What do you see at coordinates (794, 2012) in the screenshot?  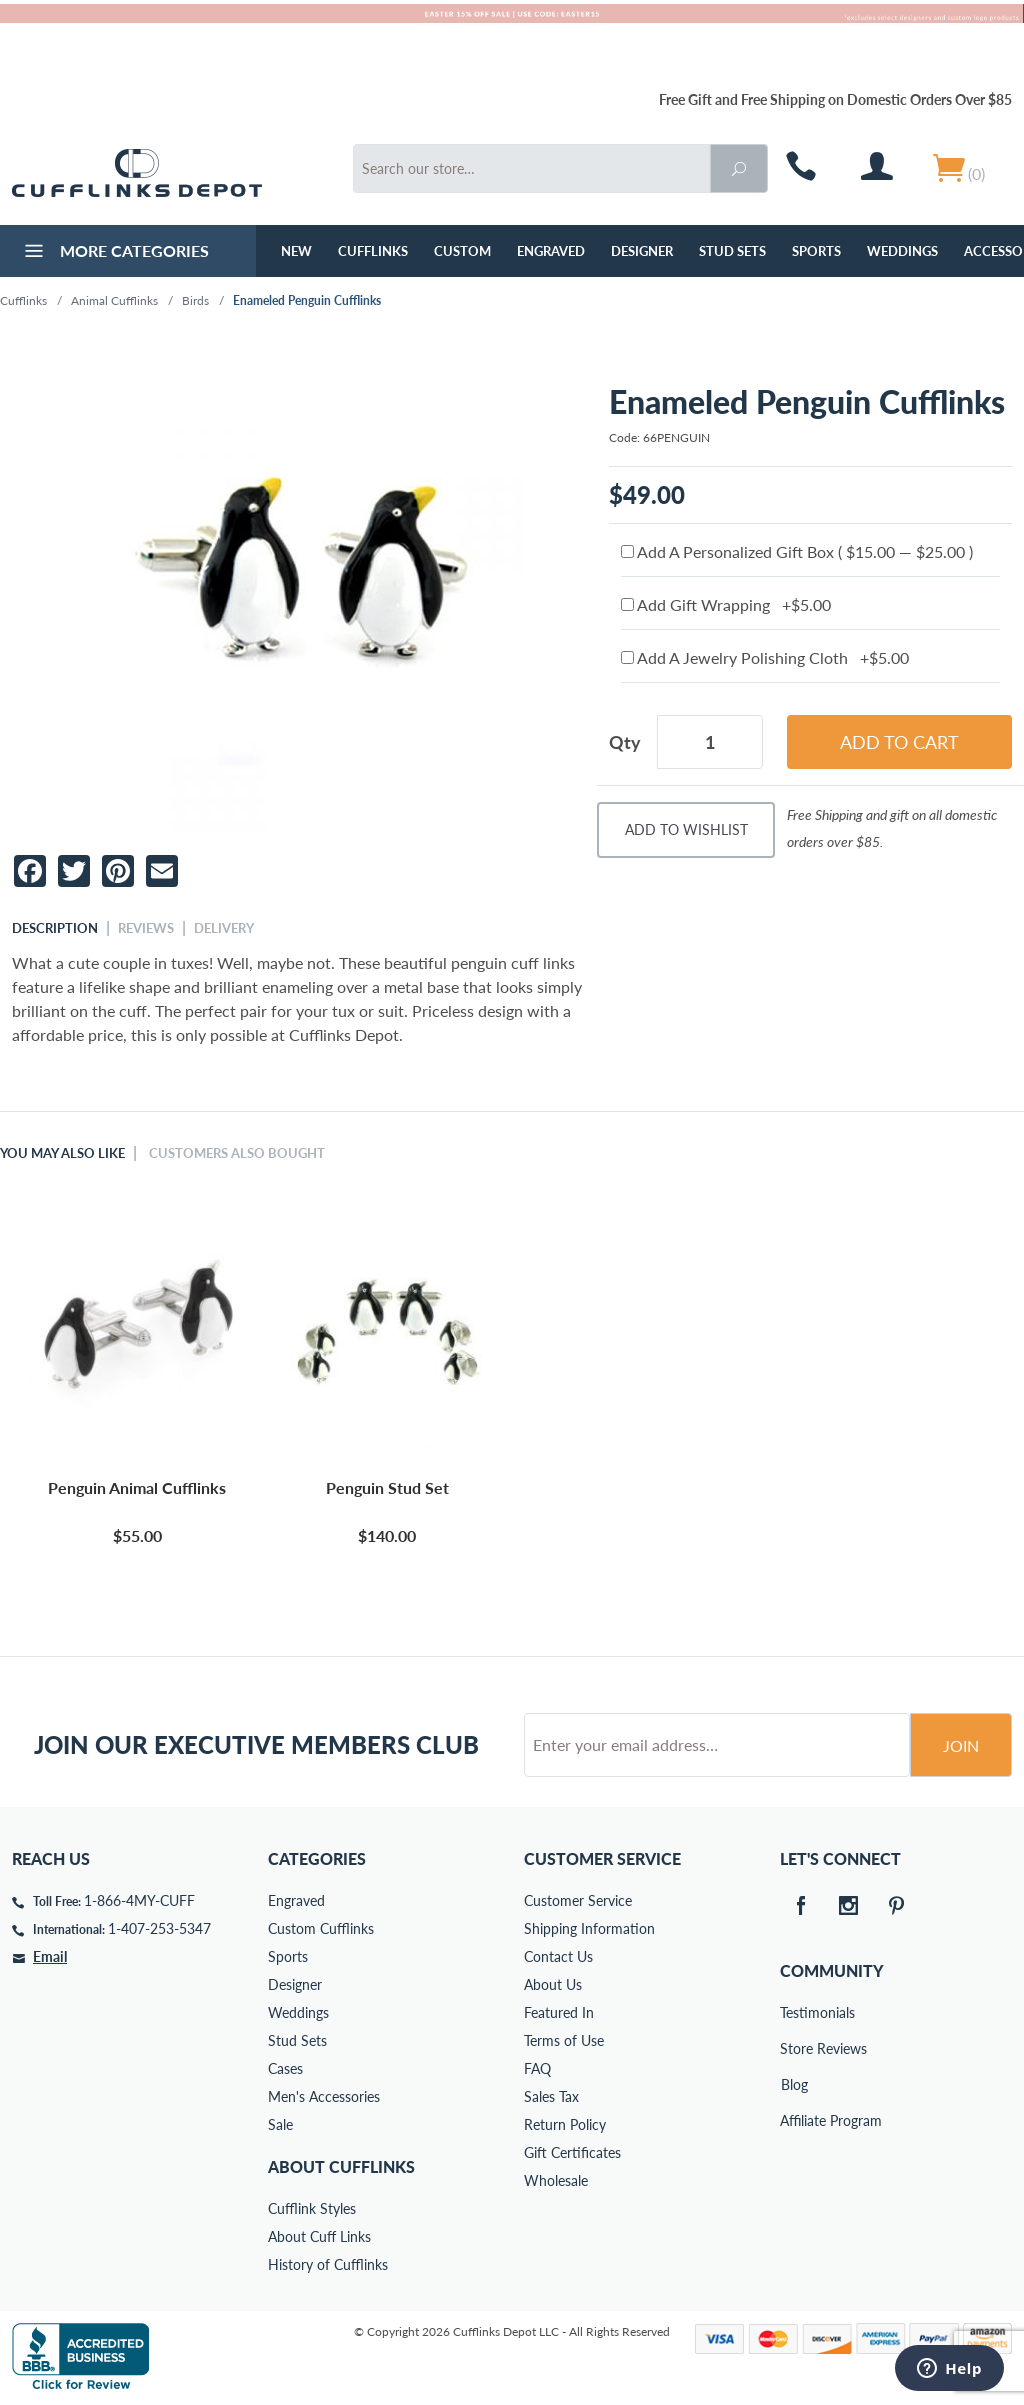 I see `Testimonials` at bounding box center [794, 2012].